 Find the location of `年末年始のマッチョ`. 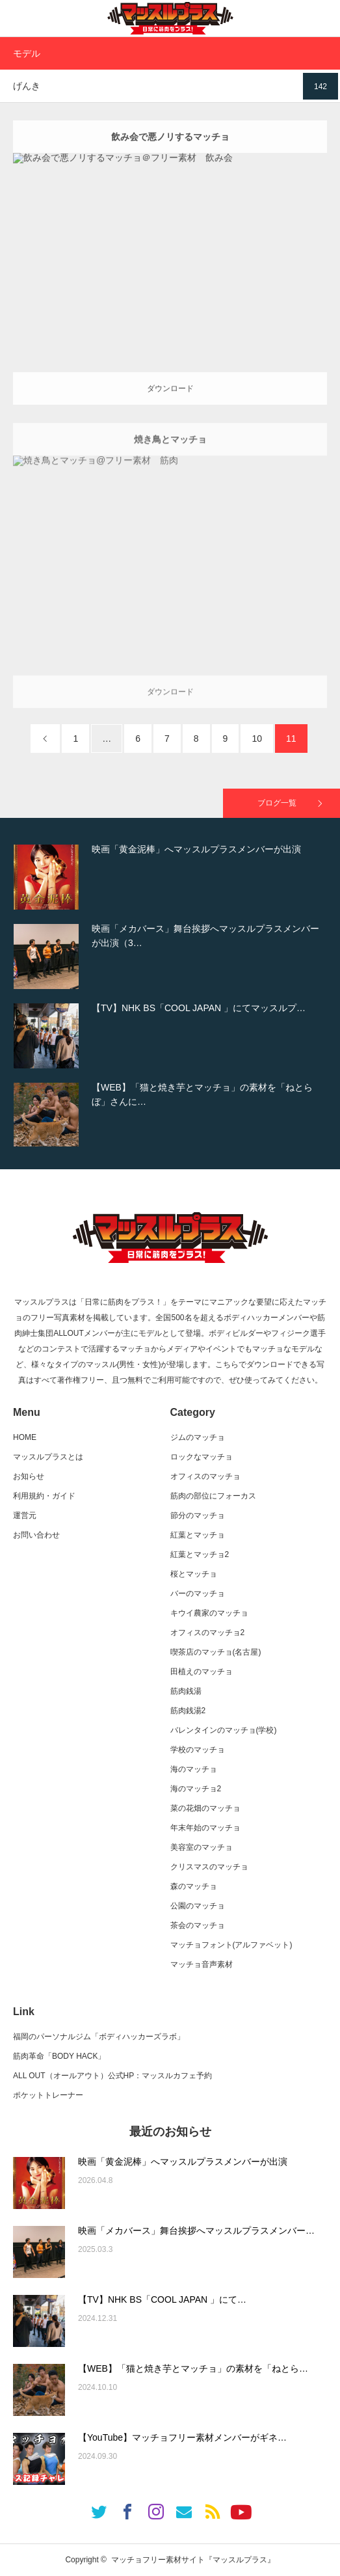

年末年始のマッチョ is located at coordinates (205, 1827).